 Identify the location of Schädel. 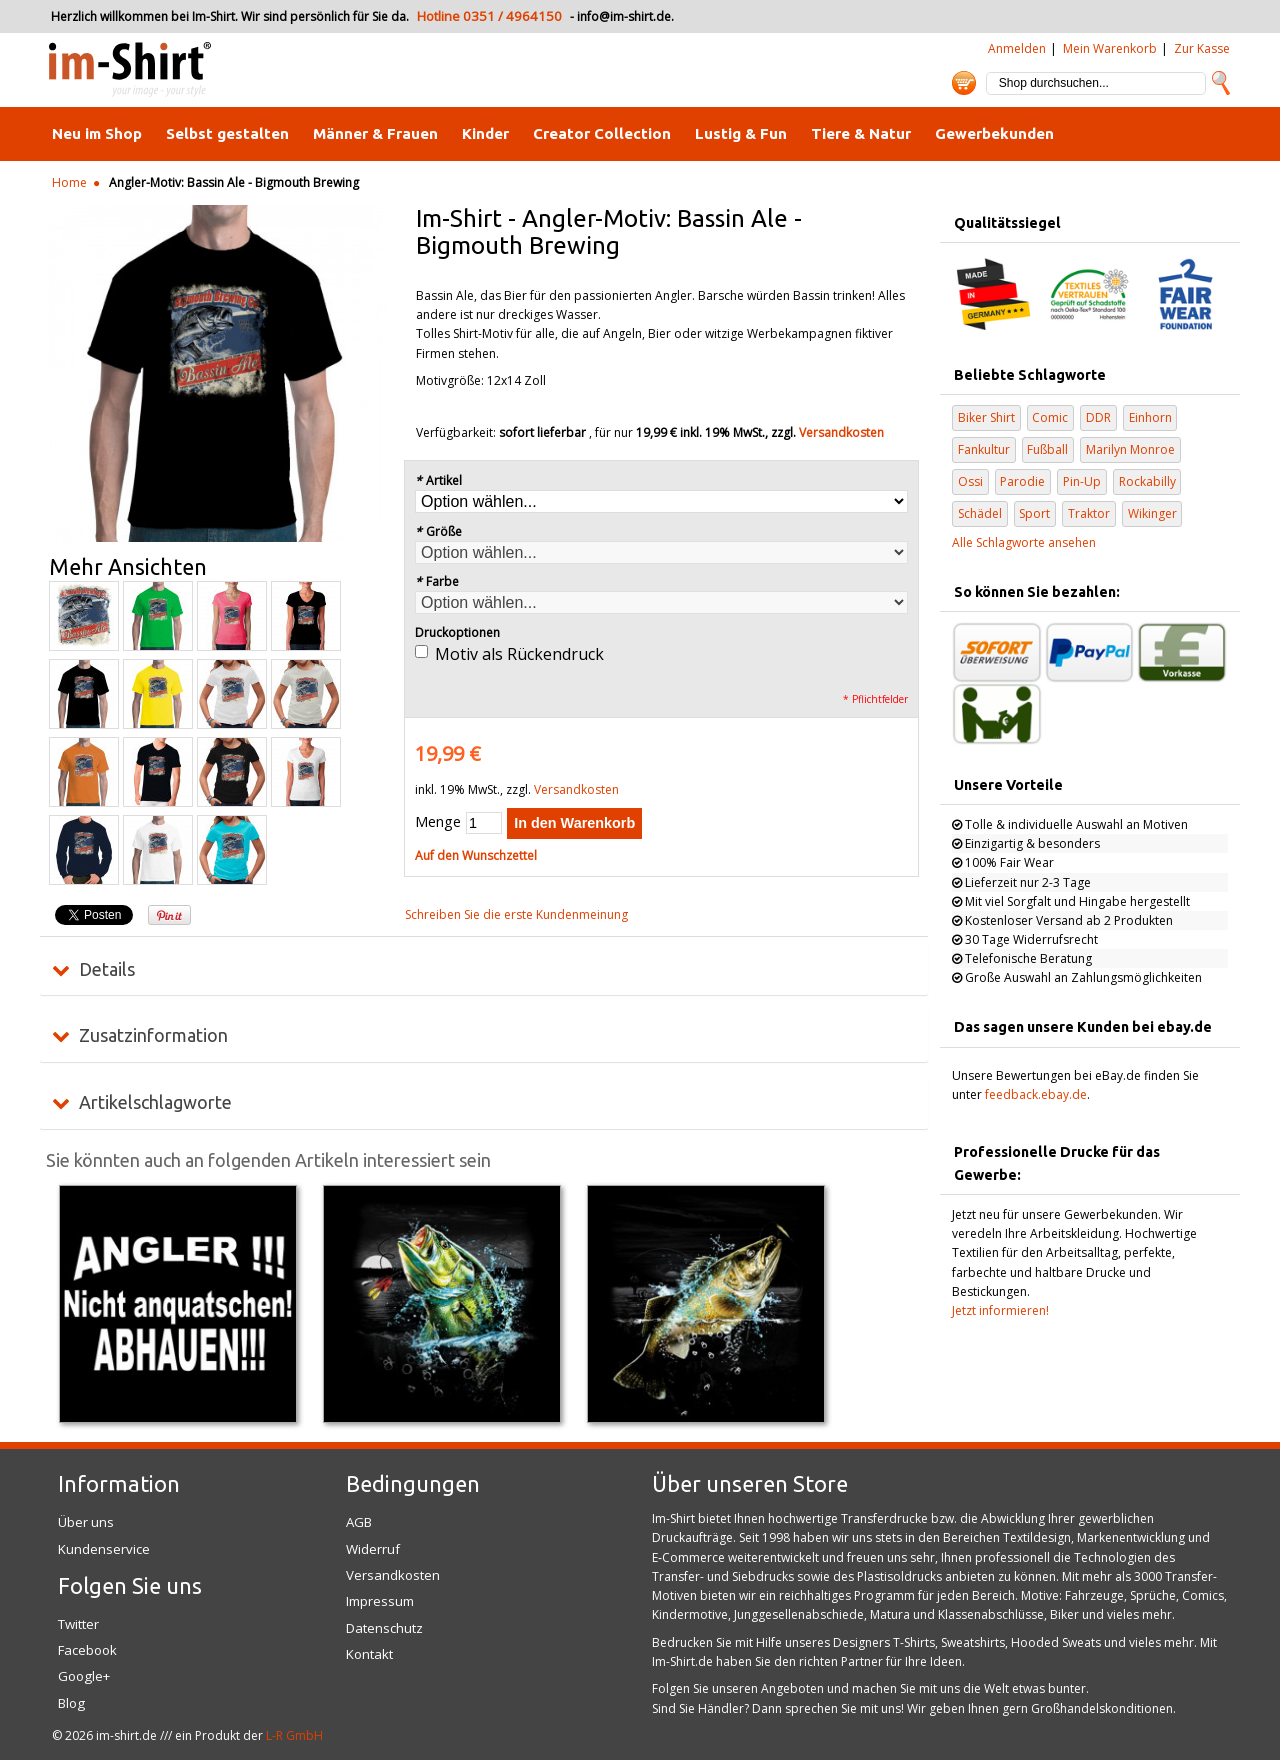
(980, 513).